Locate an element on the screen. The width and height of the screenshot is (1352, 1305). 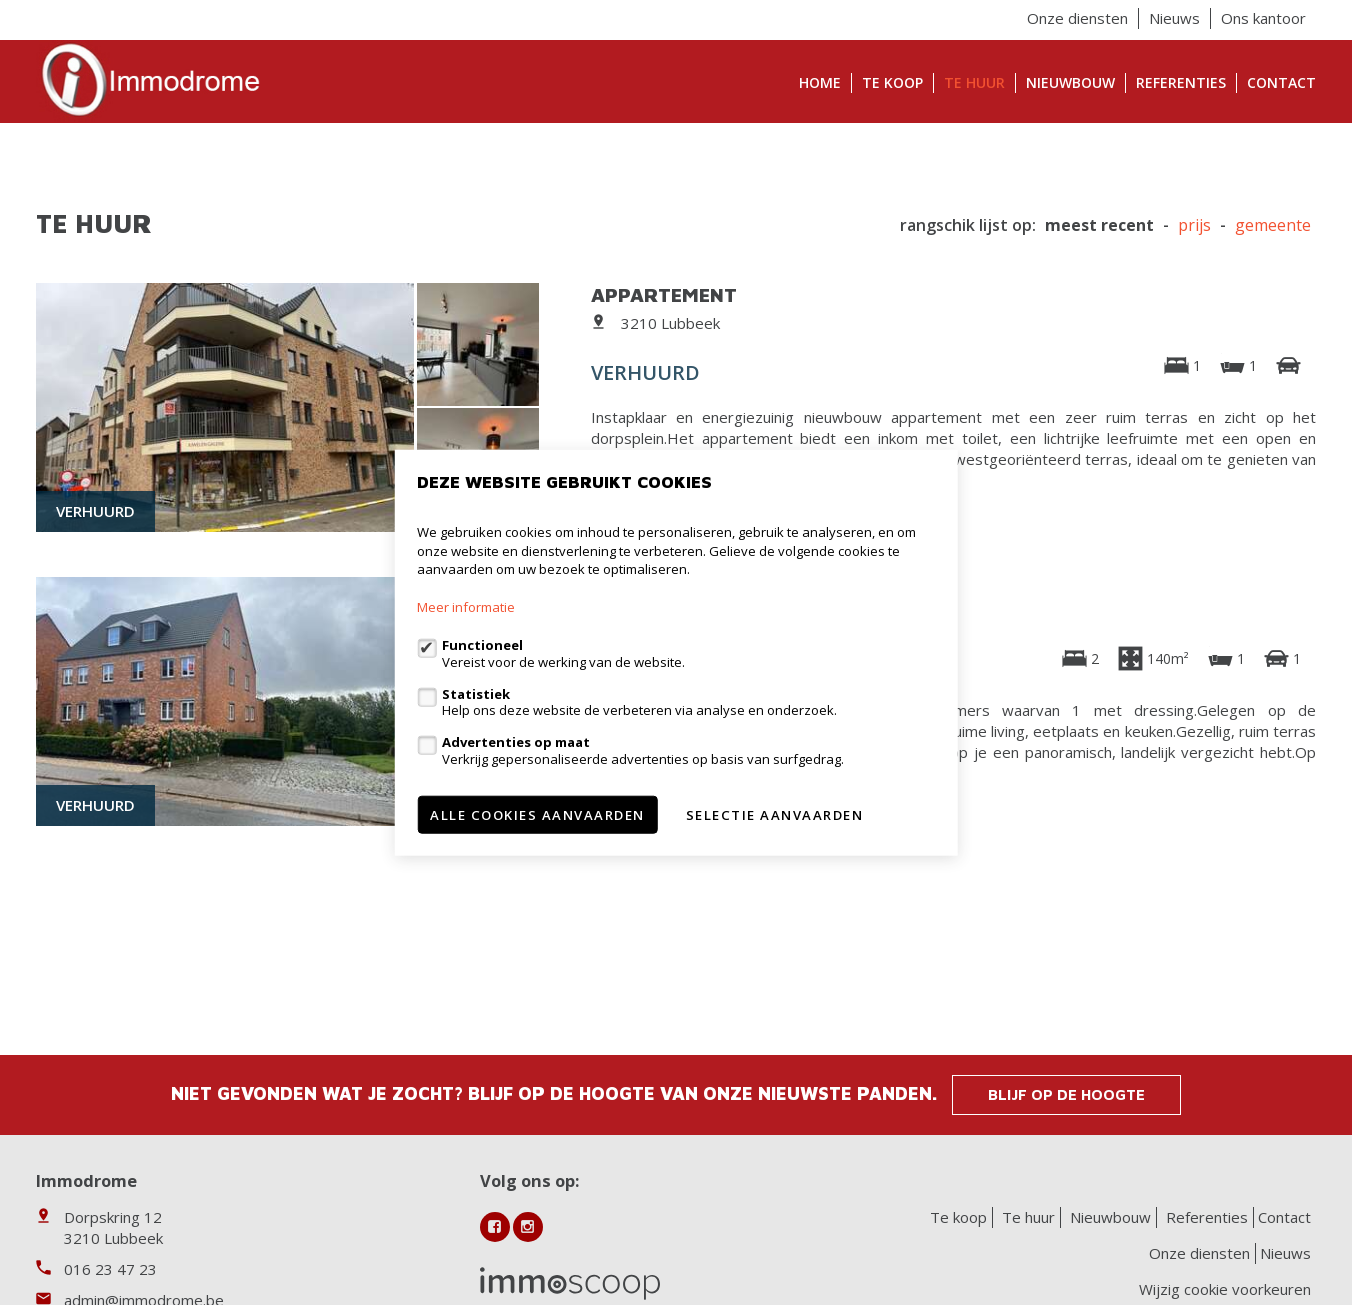
Te huur is located at coordinates (974, 82).